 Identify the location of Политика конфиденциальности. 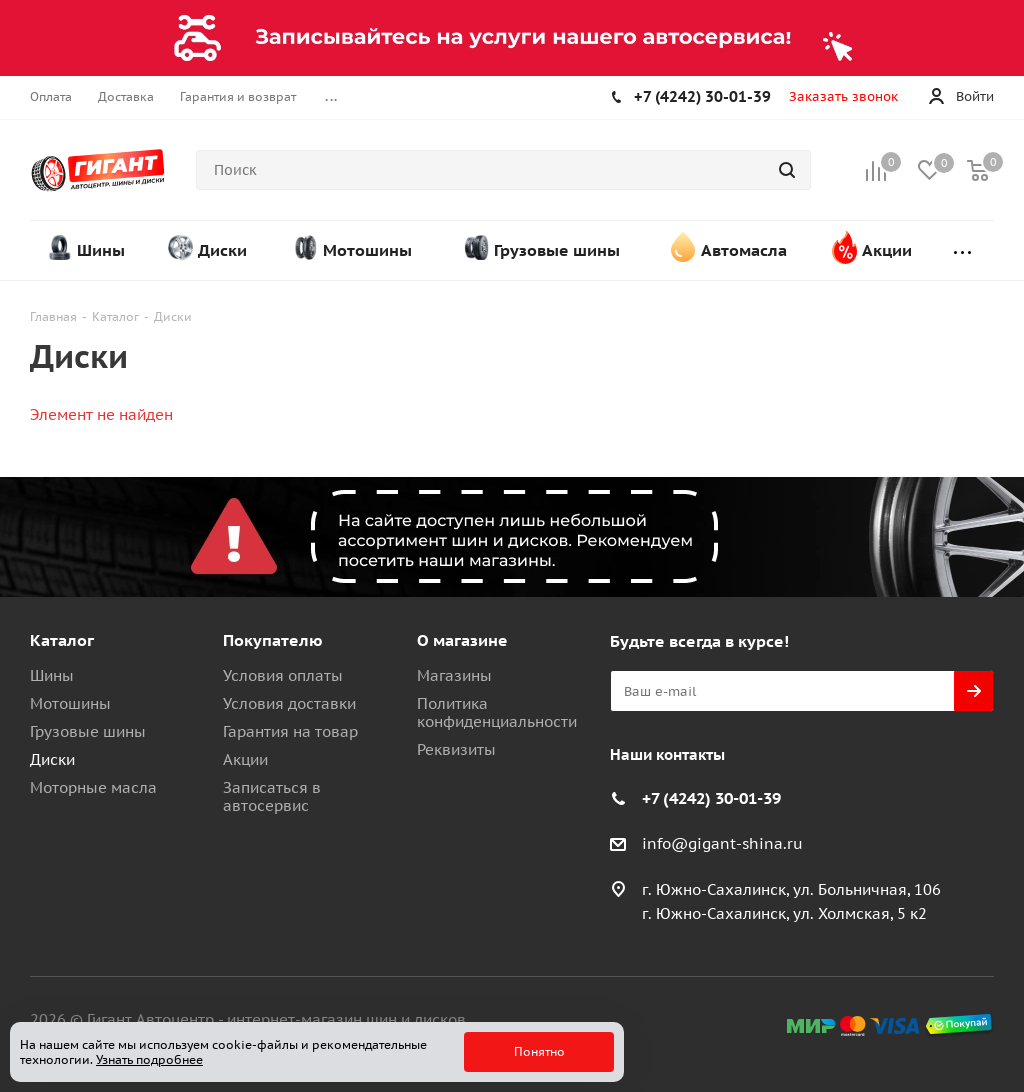
(497, 712).